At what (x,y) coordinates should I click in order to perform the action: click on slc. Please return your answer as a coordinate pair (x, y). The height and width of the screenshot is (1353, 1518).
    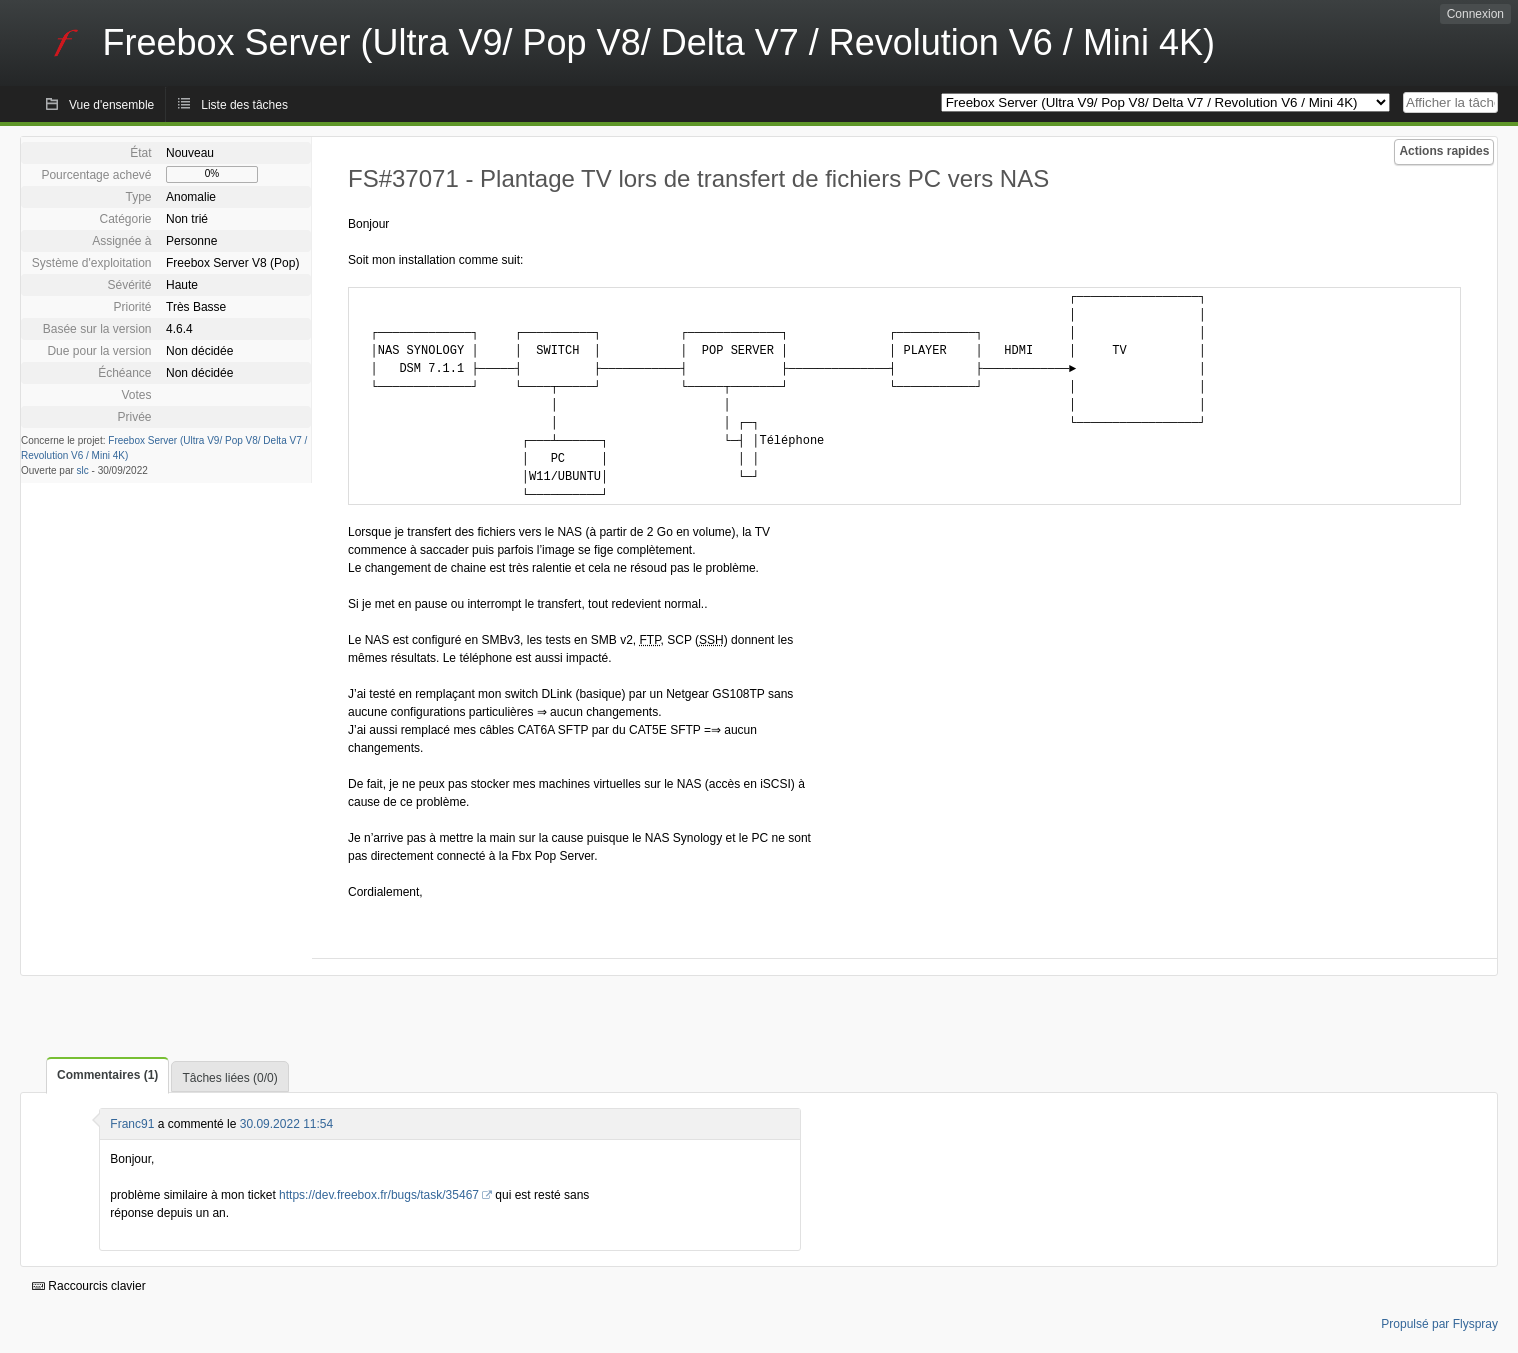
    Looking at the image, I should click on (83, 470).